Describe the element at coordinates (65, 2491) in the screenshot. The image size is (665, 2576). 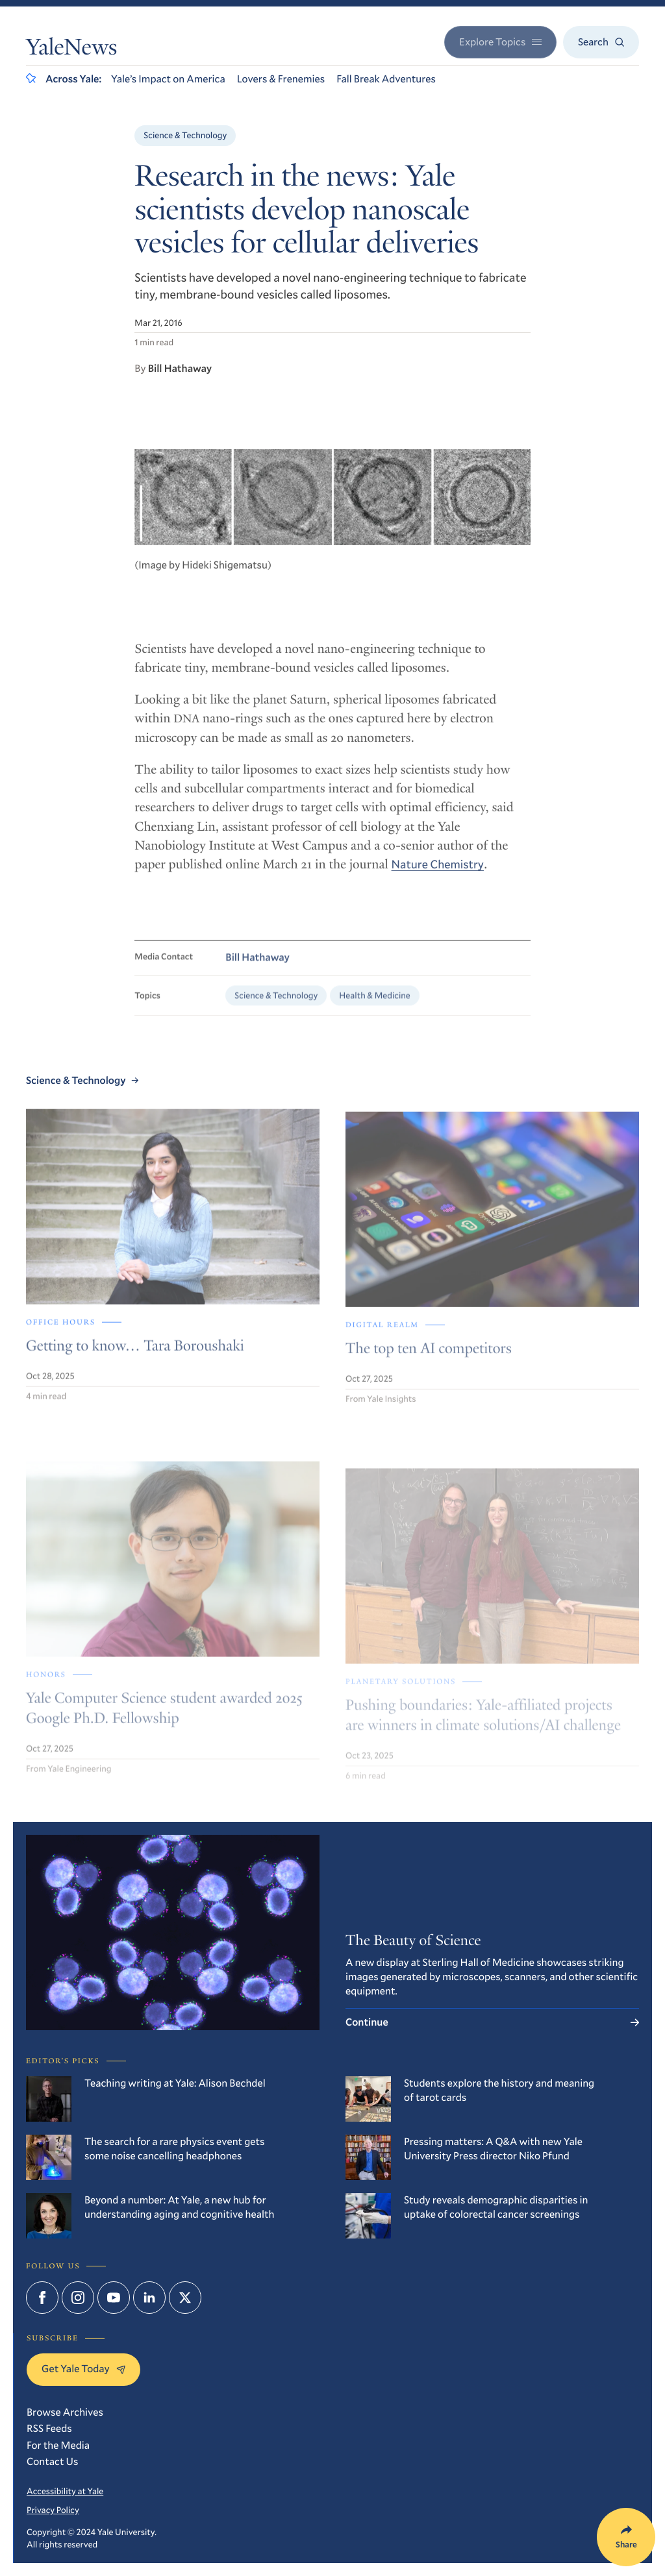
I see `Accessibility at Yale` at that location.